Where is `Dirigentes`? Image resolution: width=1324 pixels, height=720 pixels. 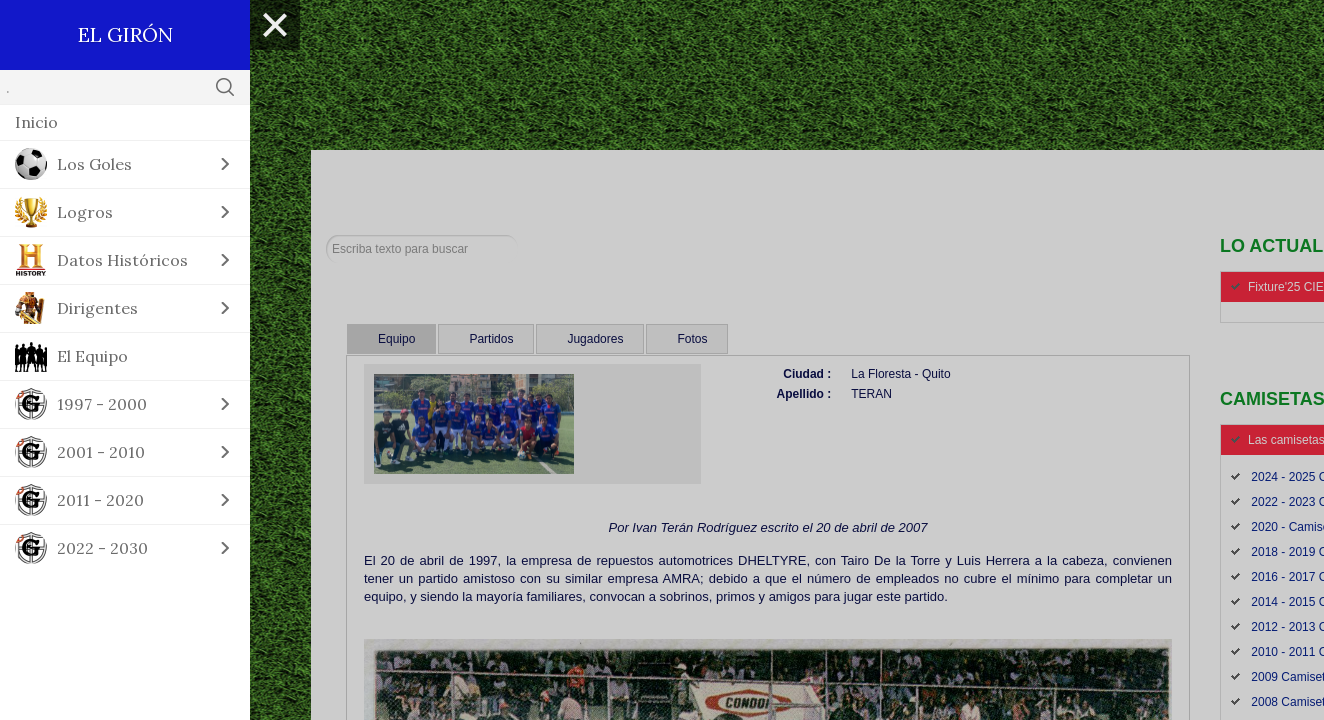 Dirigentes is located at coordinates (97, 308).